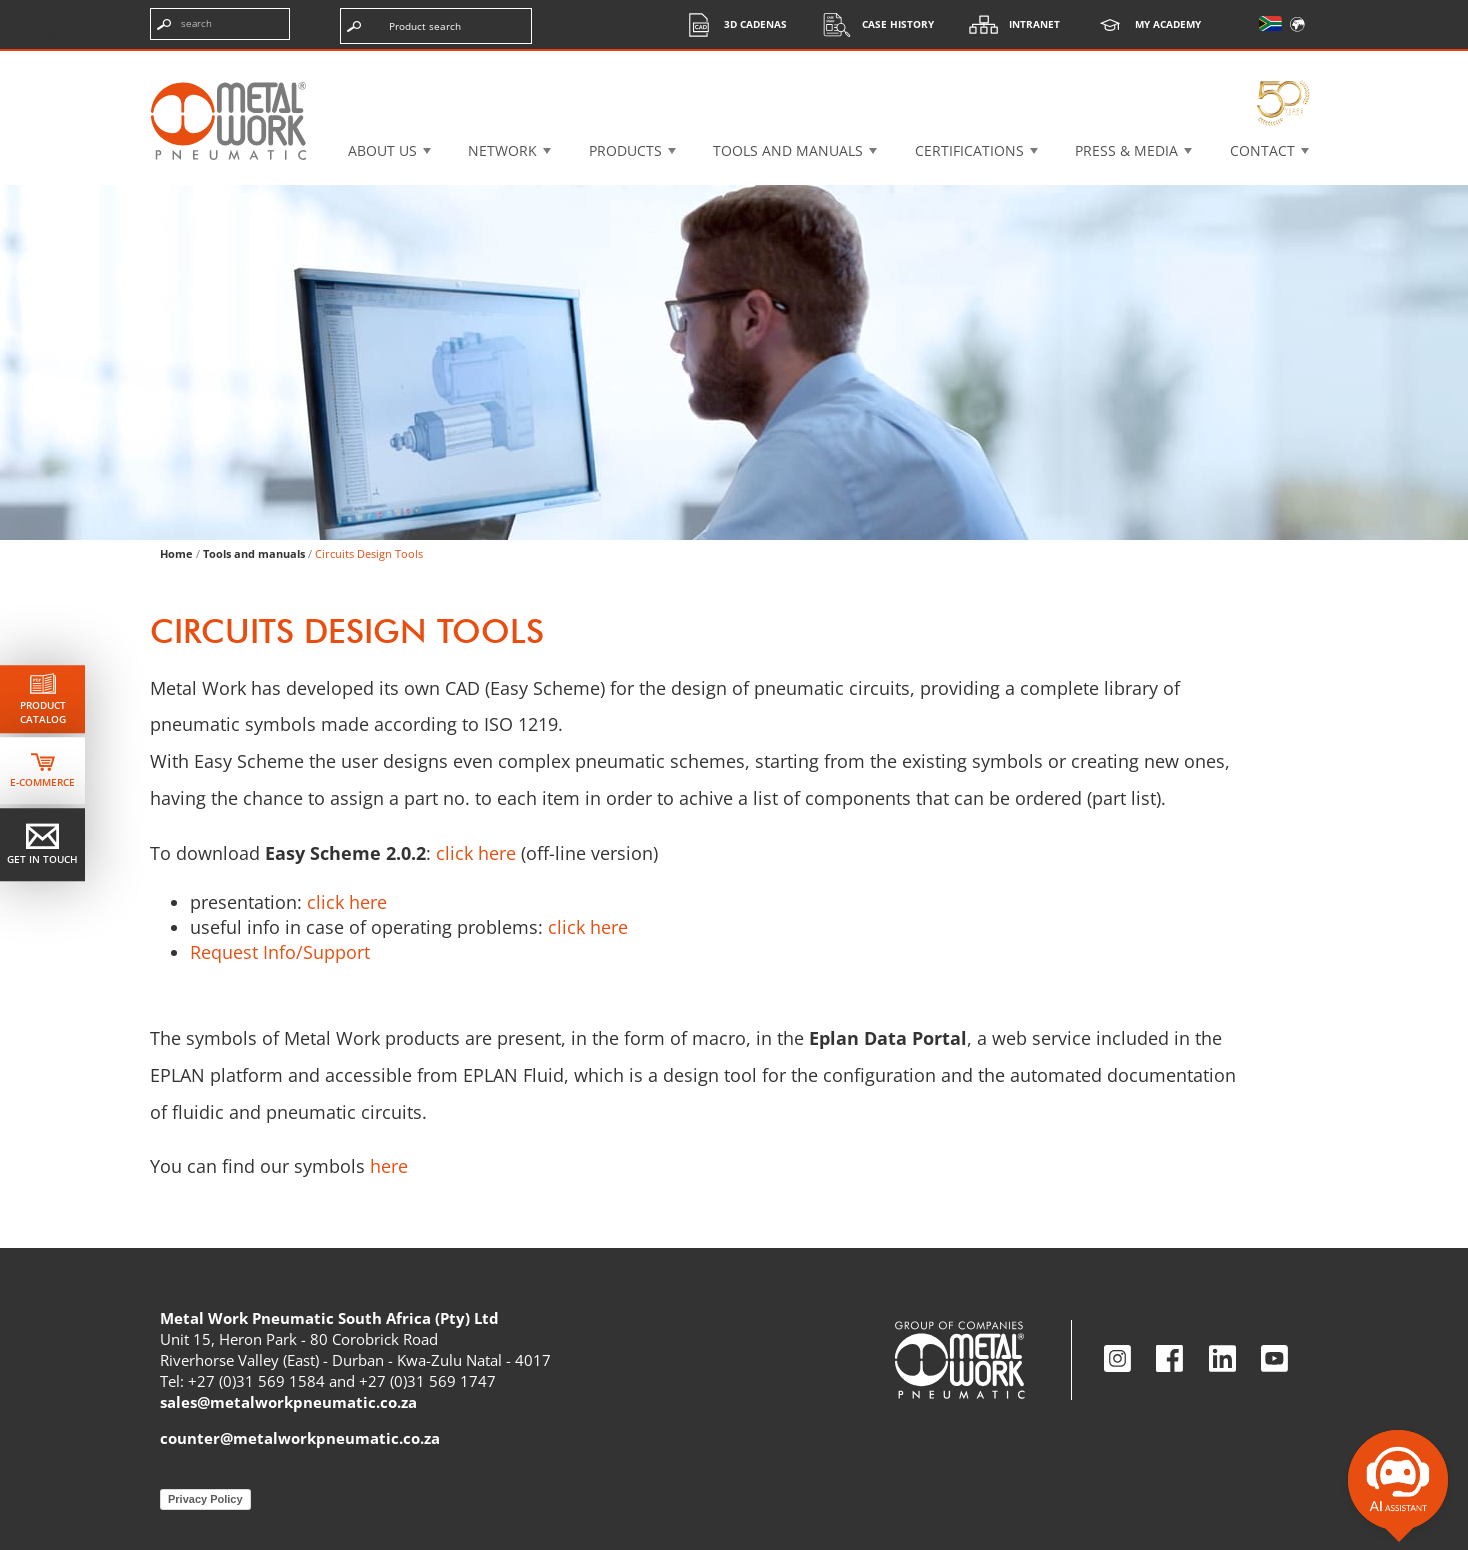 The image size is (1468, 1550). What do you see at coordinates (969, 150) in the screenshot?
I see `Certifications` at bounding box center [969, 150].